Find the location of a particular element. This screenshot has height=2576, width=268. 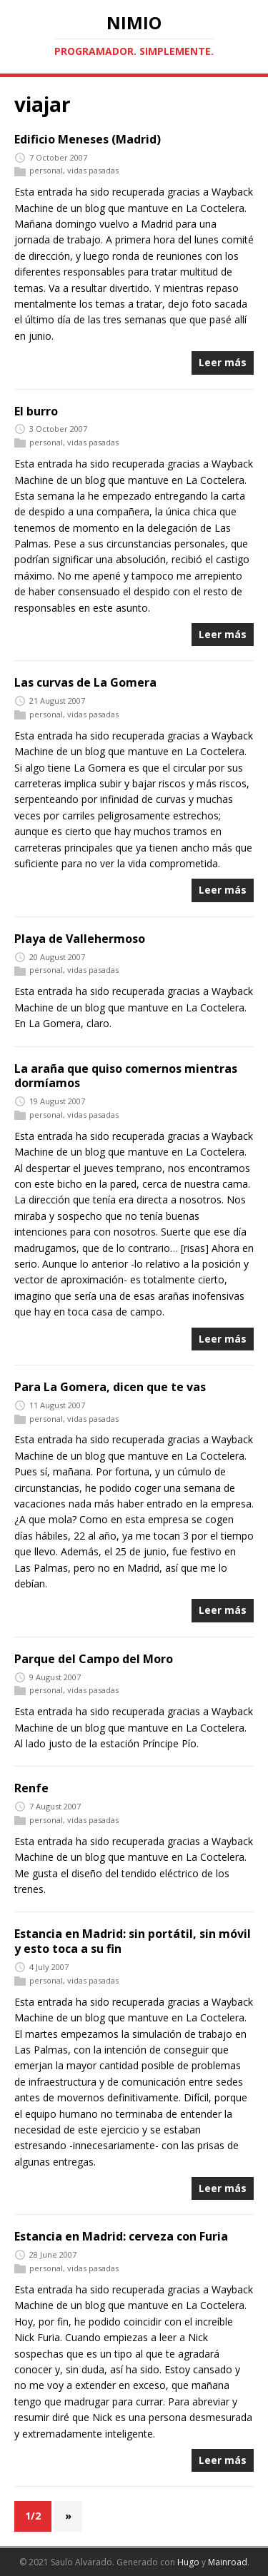

vidas pasadas is located at coordinates (93, 171).